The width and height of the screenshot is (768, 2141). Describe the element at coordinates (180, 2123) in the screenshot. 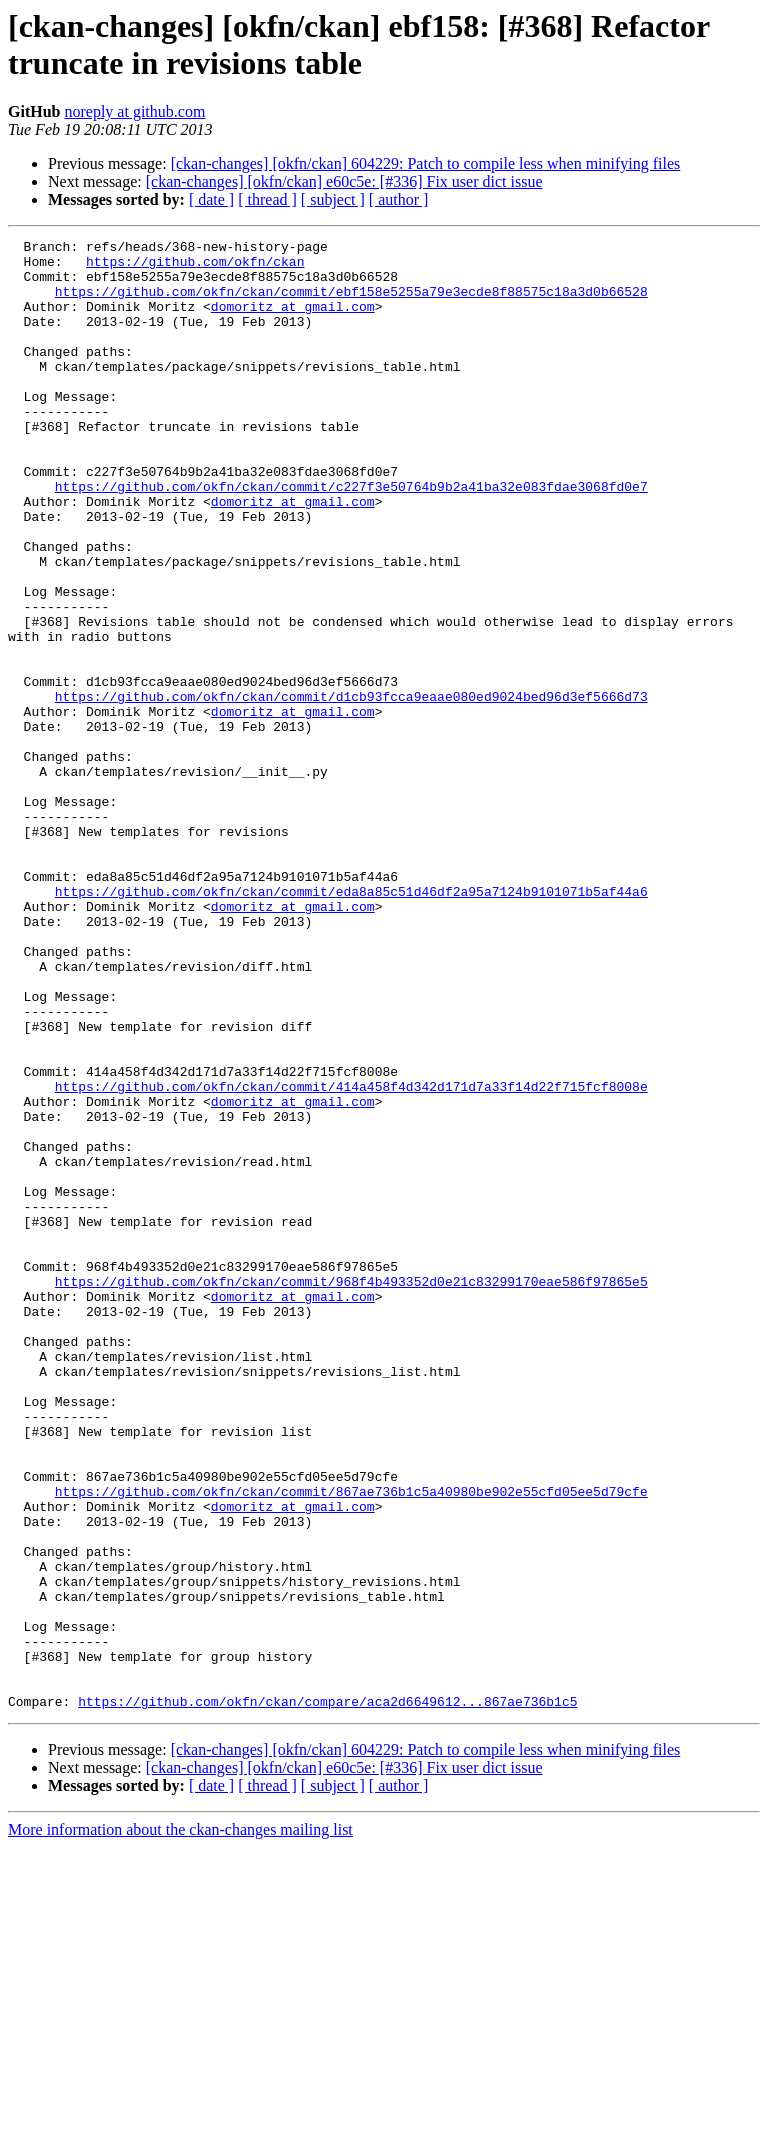

I see `More information about the ckan-changes mailing list` at that location.